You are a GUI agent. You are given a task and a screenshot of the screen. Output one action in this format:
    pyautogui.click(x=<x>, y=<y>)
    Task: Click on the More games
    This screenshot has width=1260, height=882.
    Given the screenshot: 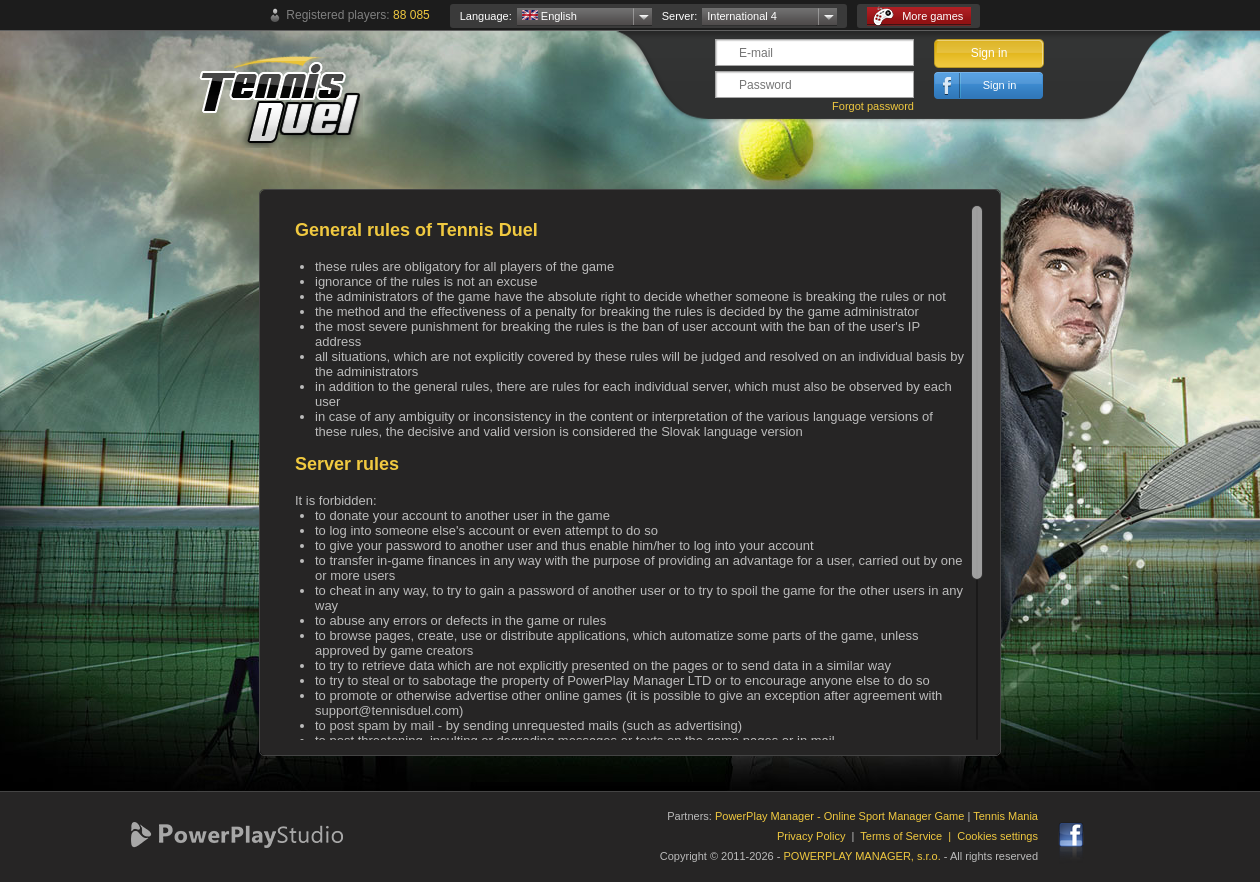 What is the action you would take?
    pyautogui.click(x=918, y=16)
    